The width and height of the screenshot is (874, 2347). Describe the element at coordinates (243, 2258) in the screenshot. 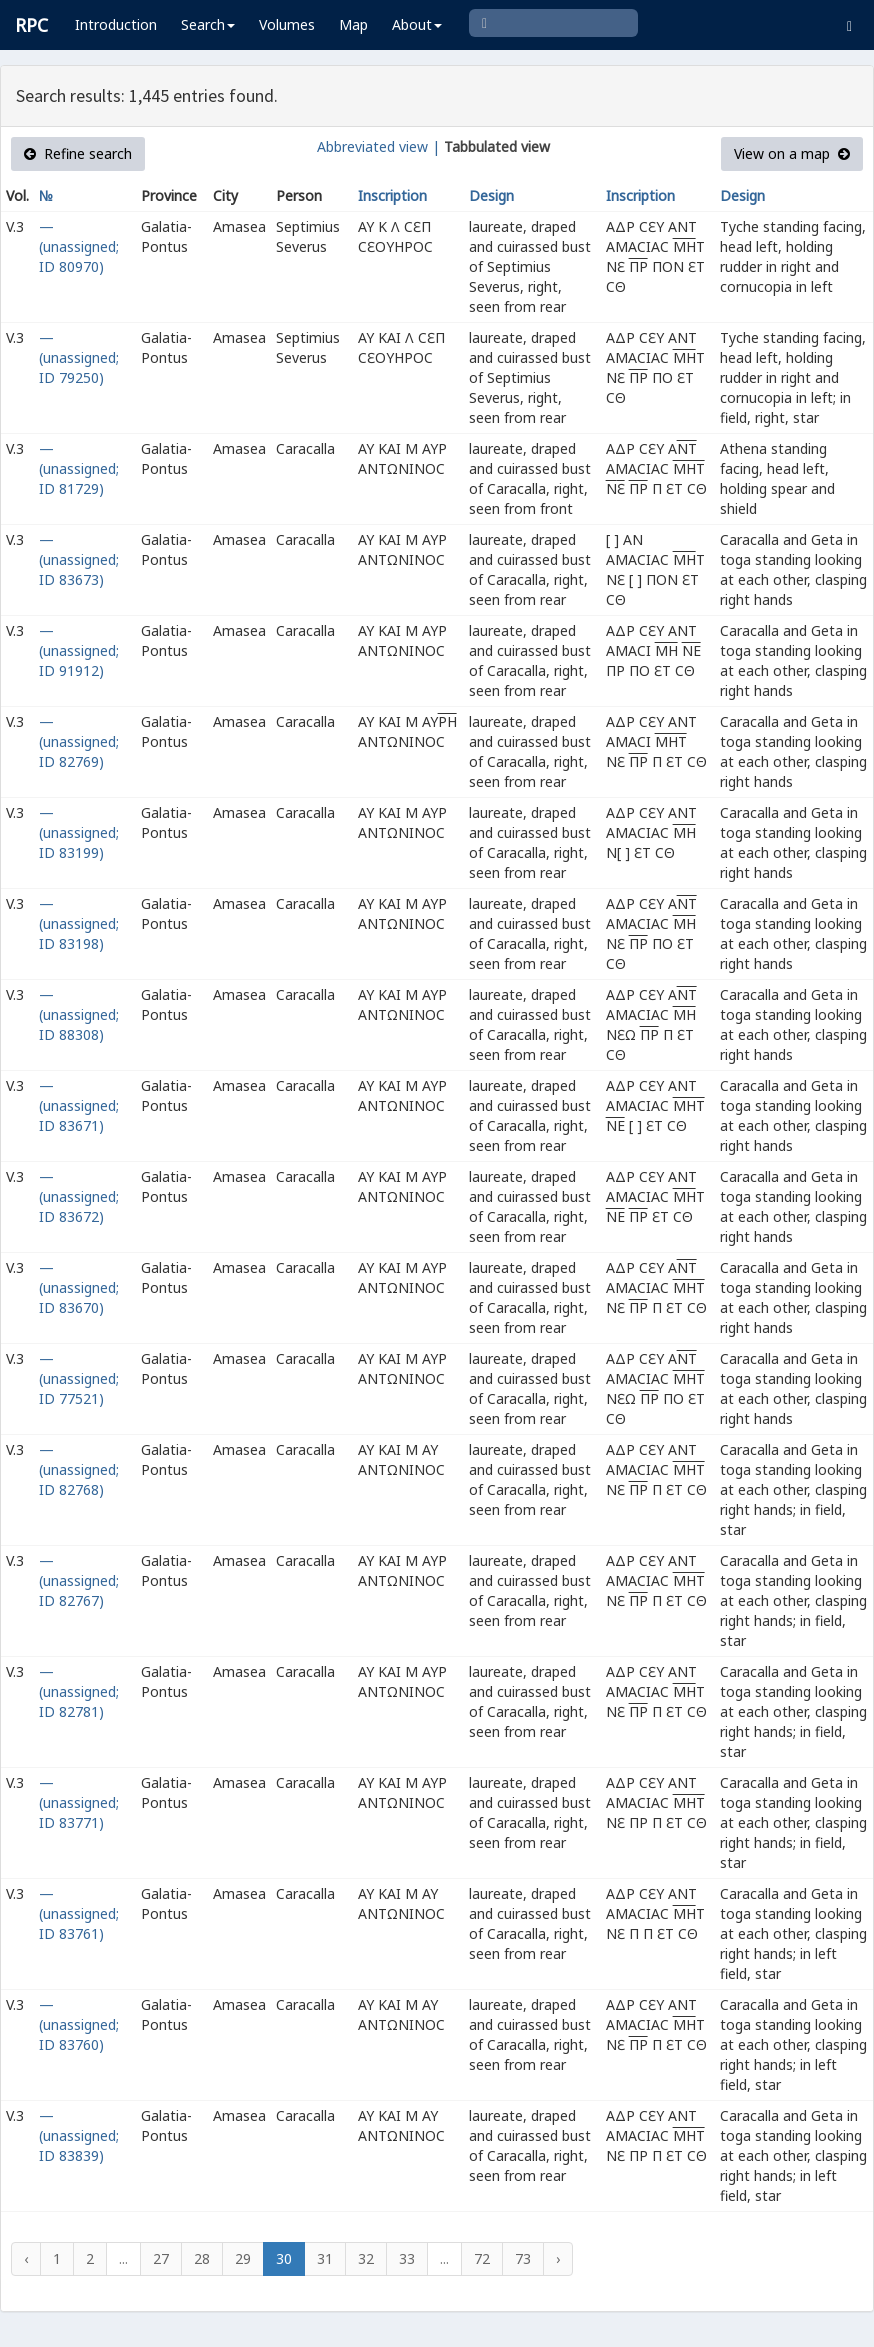

I see `29` at that location.